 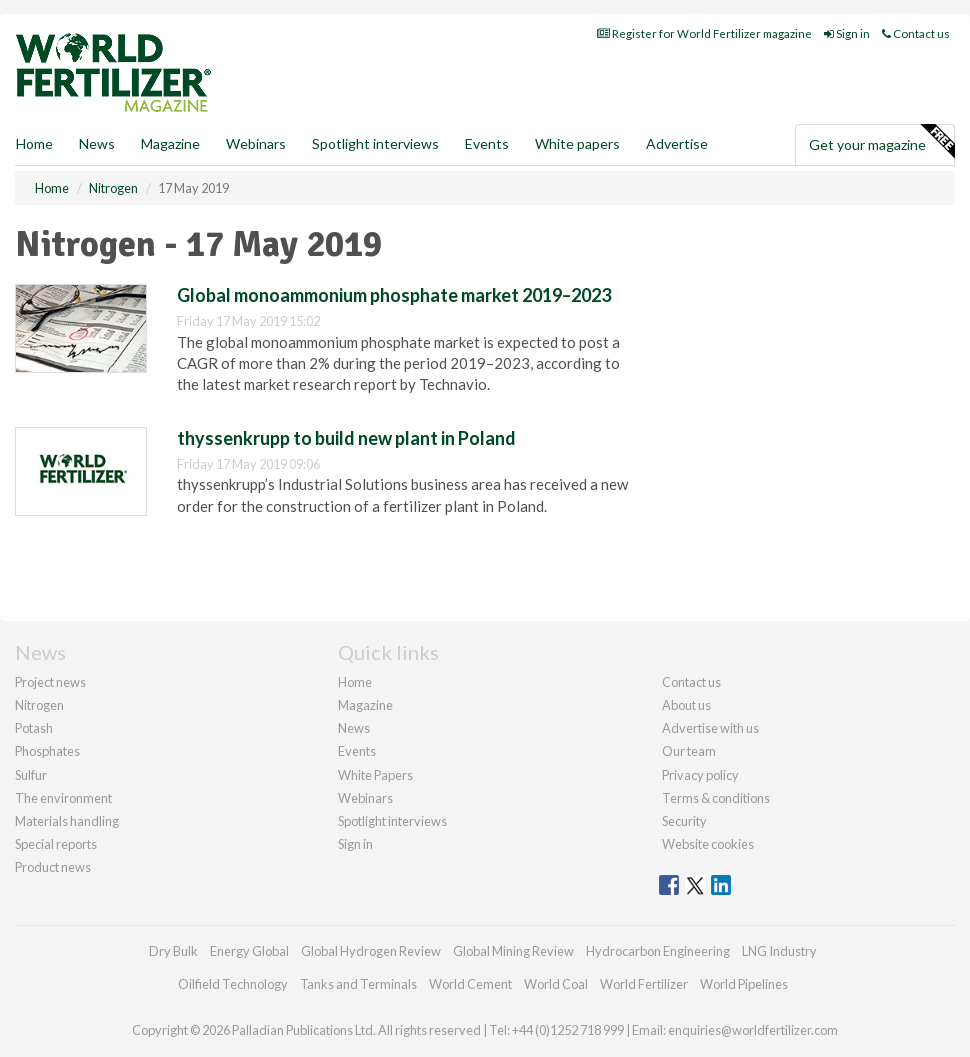 I want to click on LNG Industry, so click(x=779, y=951).